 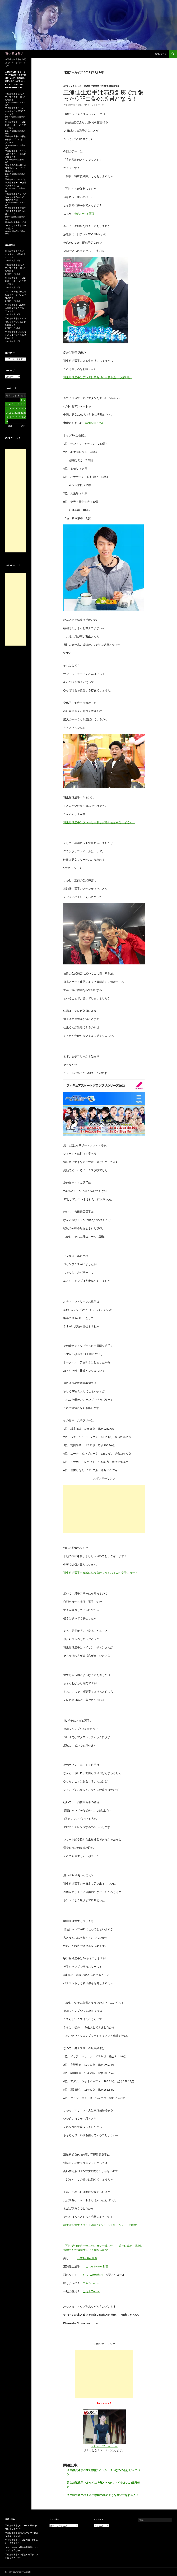 What do you see at coordinates (103, 95) in the screenshot?
I see `三浦佳生選手は満身創痍で頑張ったGPF白熱の展開となる！` at bounding box center [103, 95].